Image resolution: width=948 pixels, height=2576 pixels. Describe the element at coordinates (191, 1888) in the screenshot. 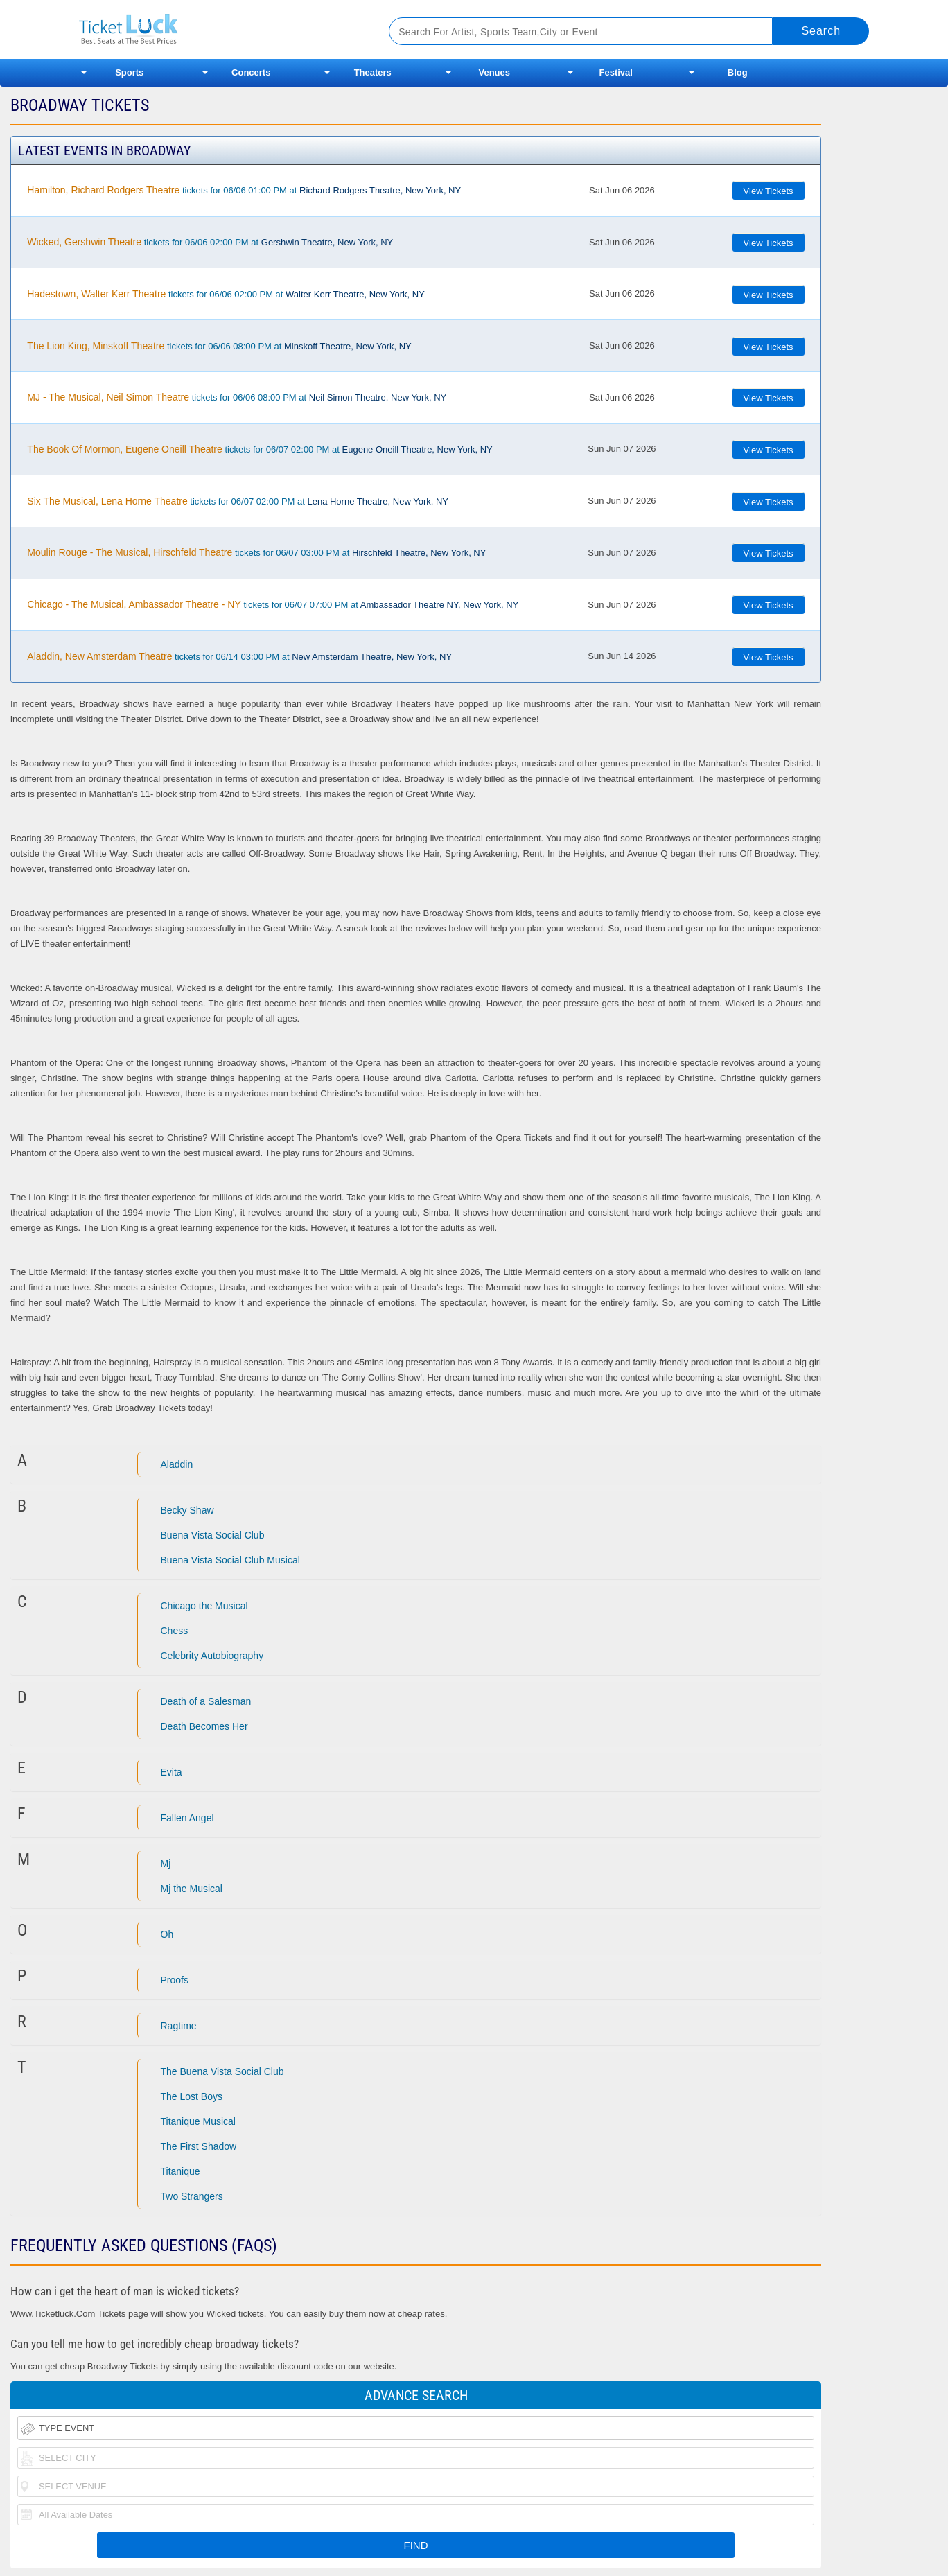

I see `Mj the Musical` at that location.